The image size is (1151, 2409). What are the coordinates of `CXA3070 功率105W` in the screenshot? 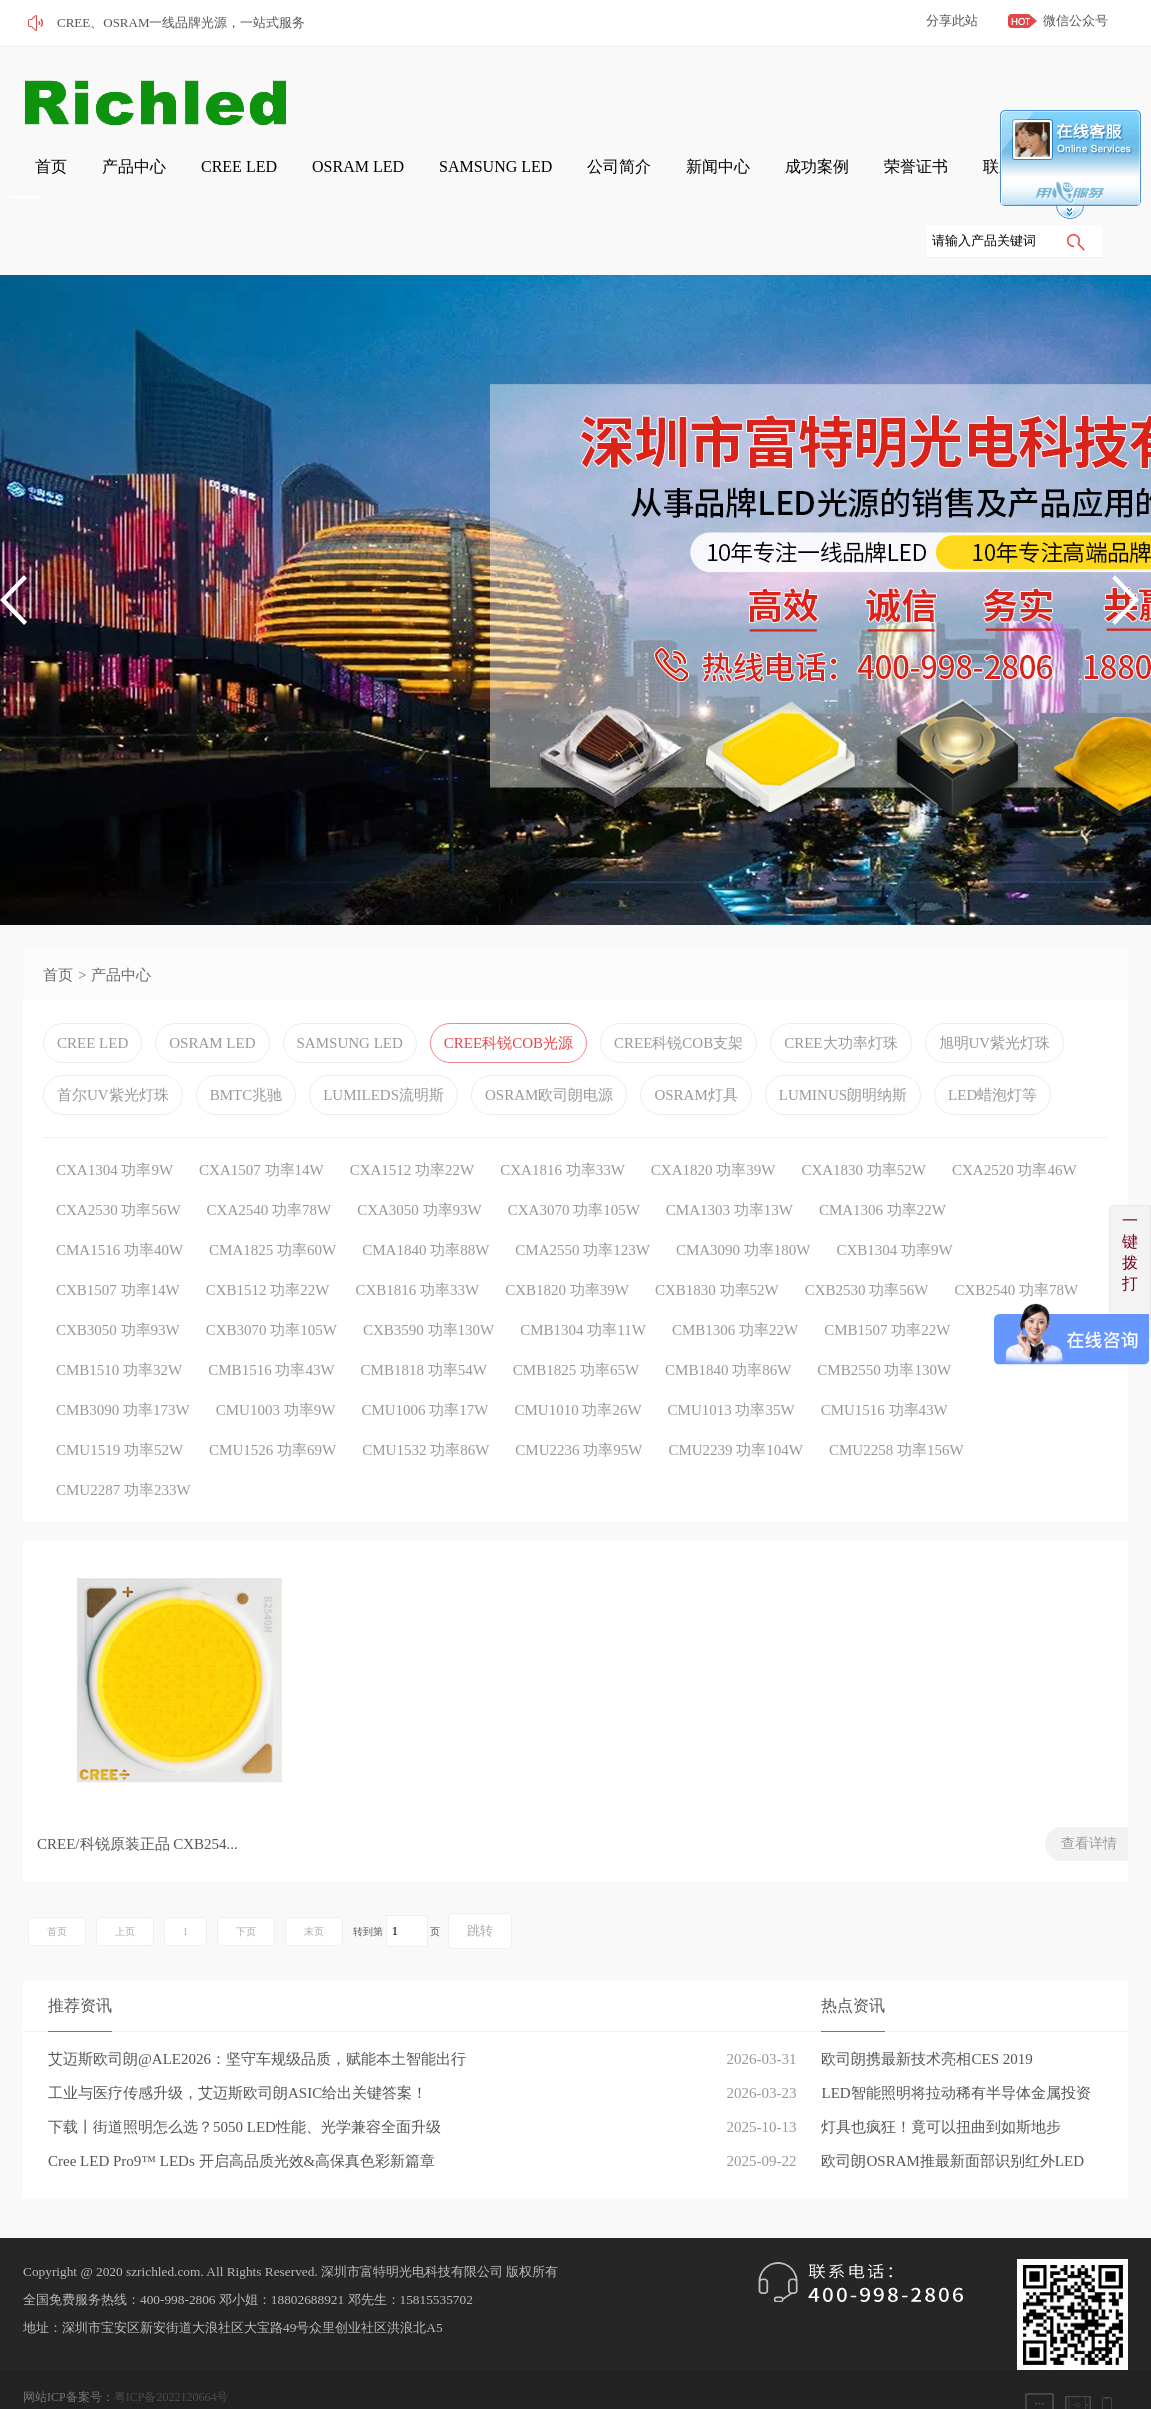 It's located at (574, 1162).